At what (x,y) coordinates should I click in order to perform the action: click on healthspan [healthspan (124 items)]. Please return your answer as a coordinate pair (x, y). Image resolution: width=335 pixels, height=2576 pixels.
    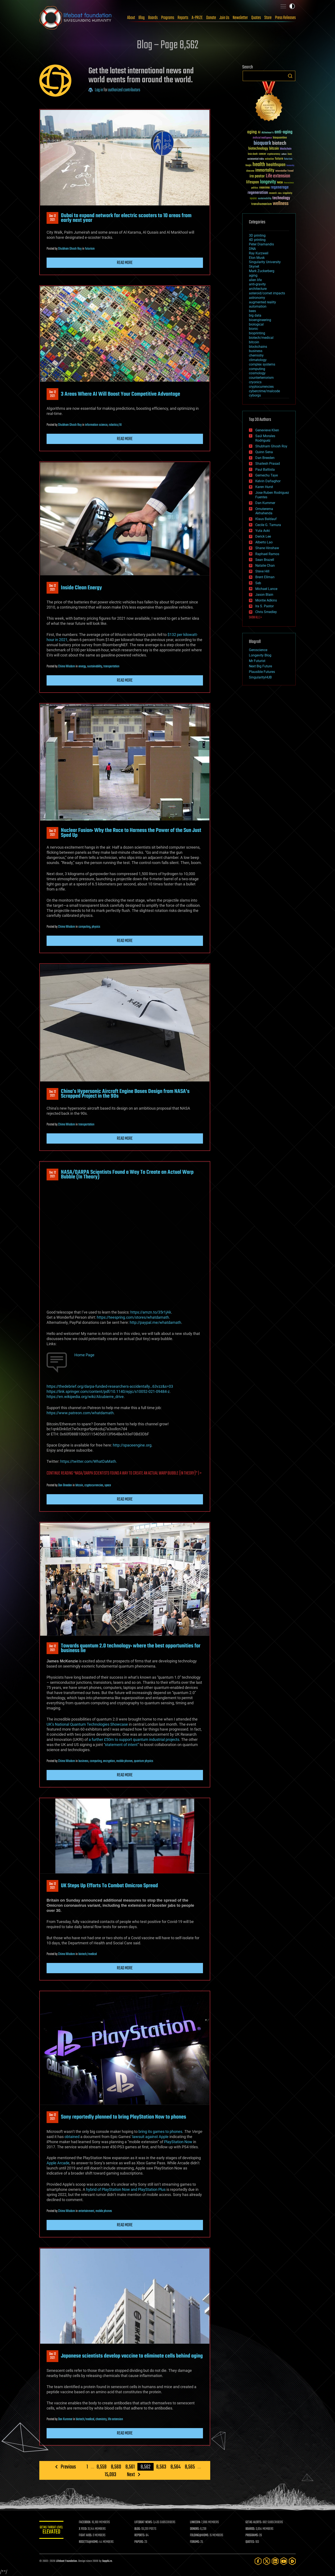
    Looking at the image, I should click on (275, 165).